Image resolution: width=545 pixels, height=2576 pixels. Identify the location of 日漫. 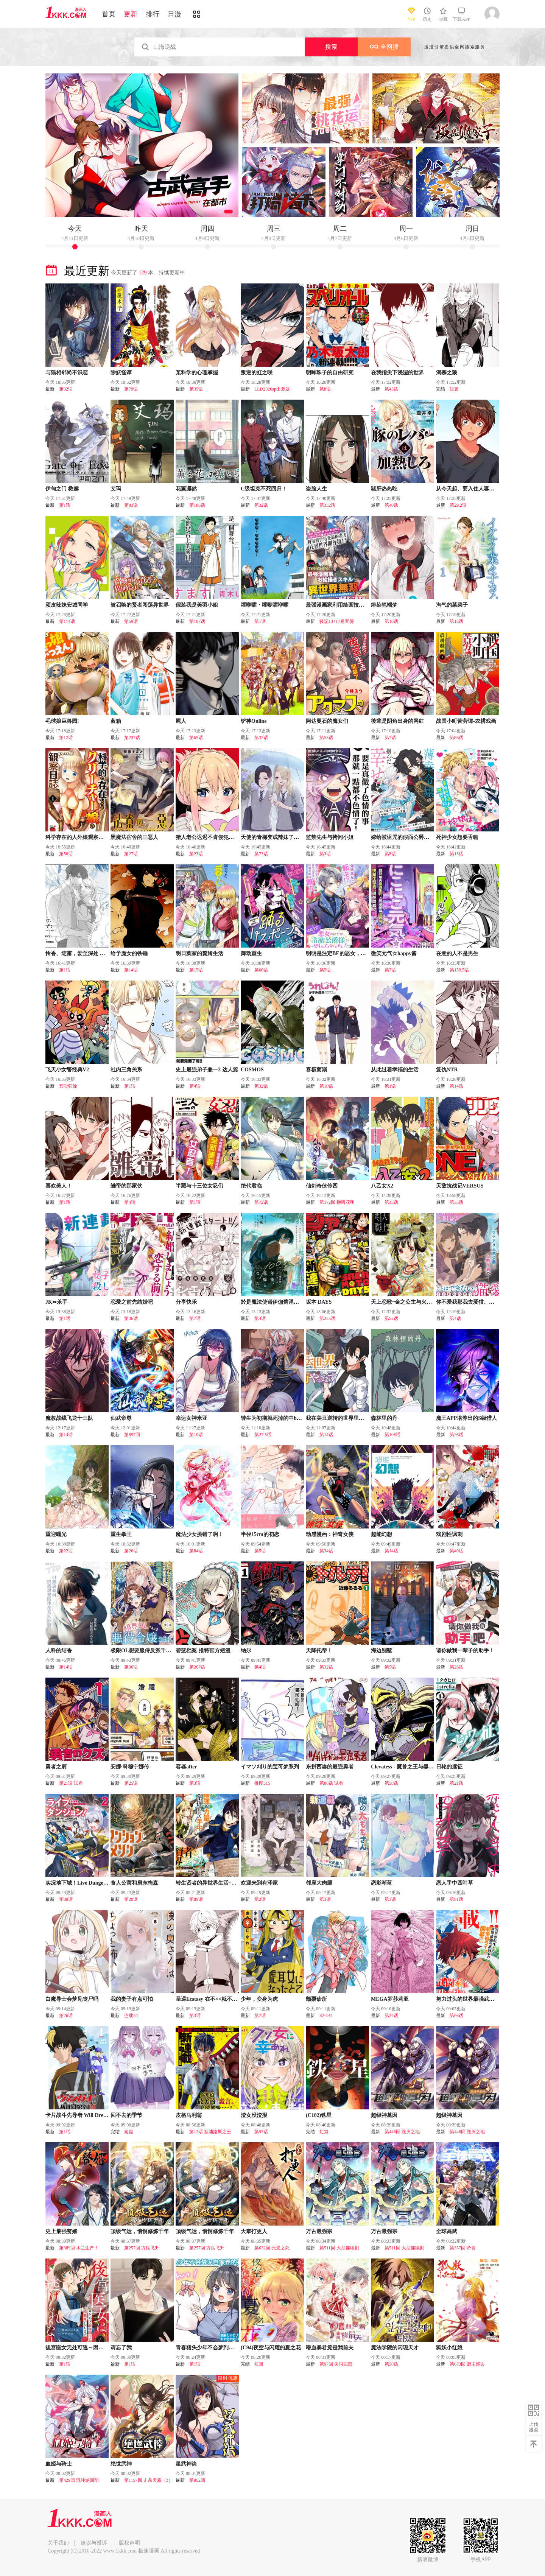
(174, 14).